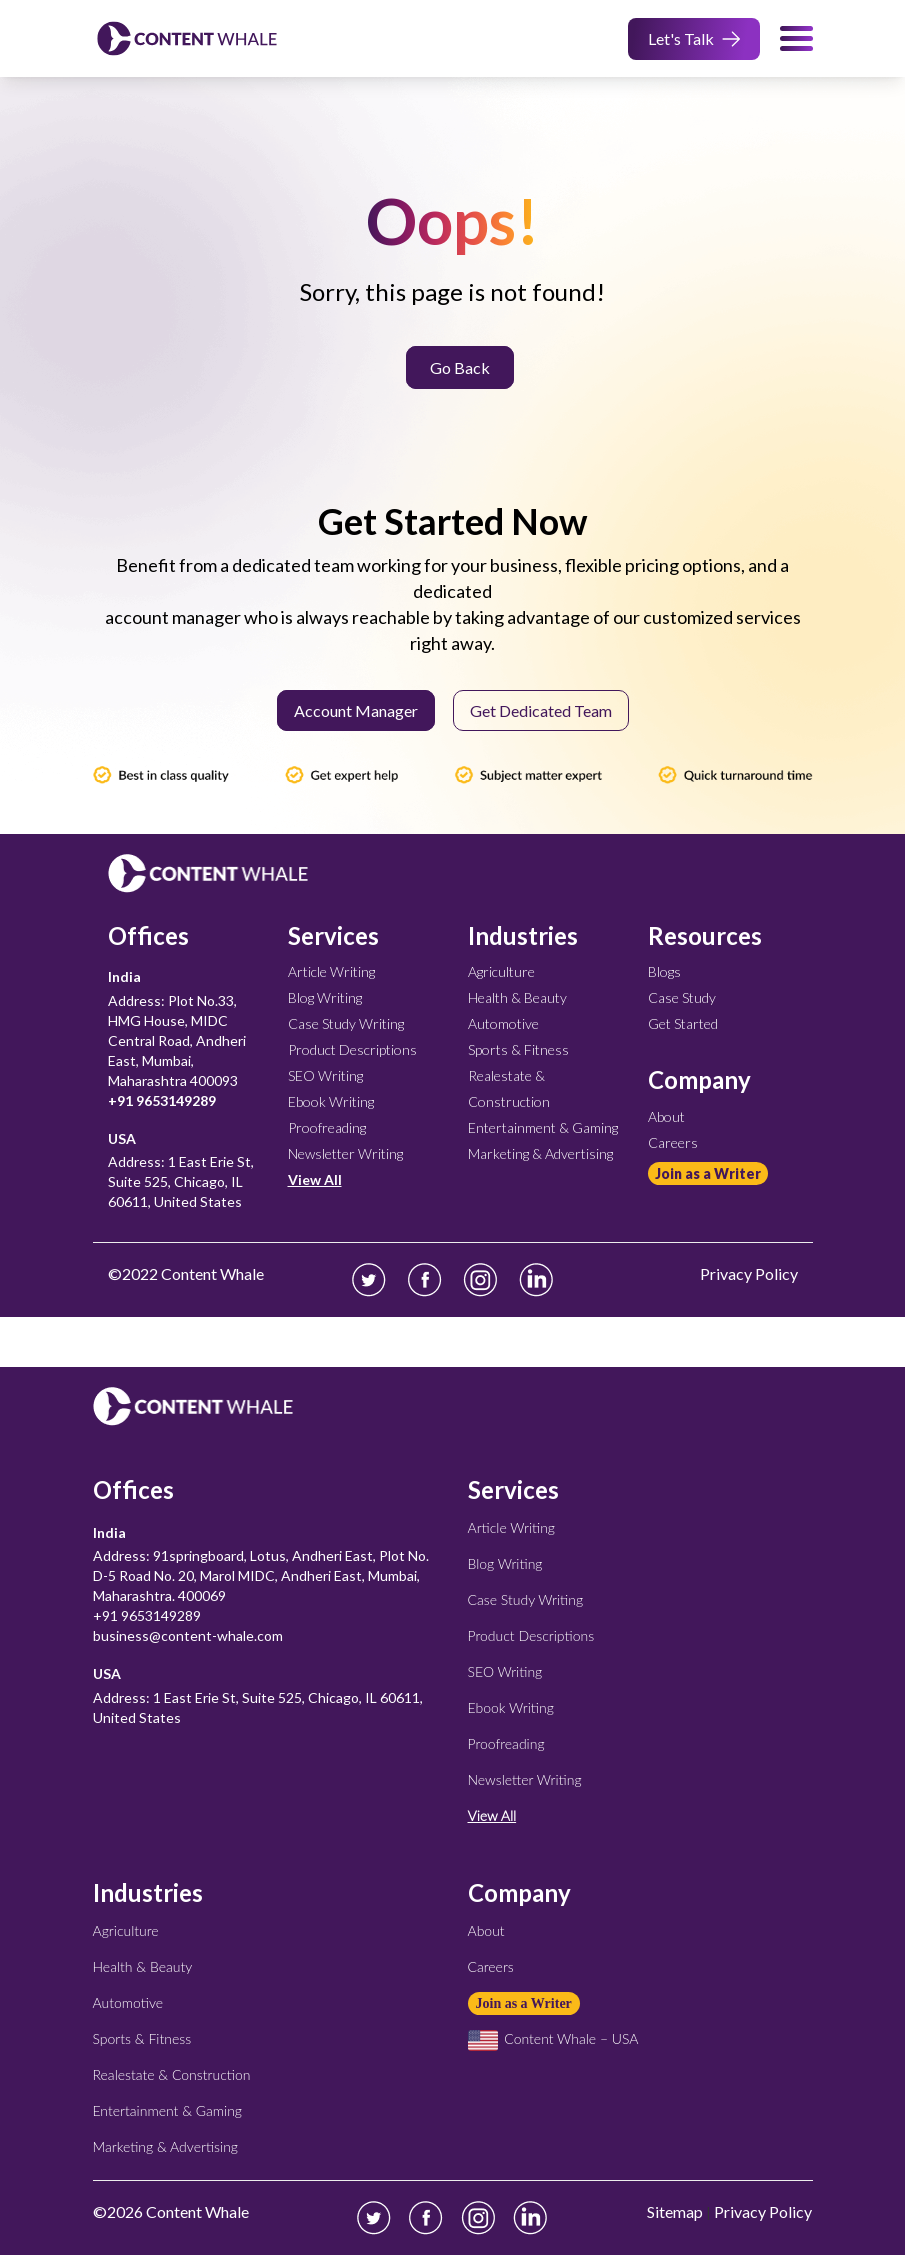 This screenshot has height=2255, width=905. What do you see at coordinates (517, 997) in the screenshot?
I see `Health & Beauty` at bounding box center [517, 997].